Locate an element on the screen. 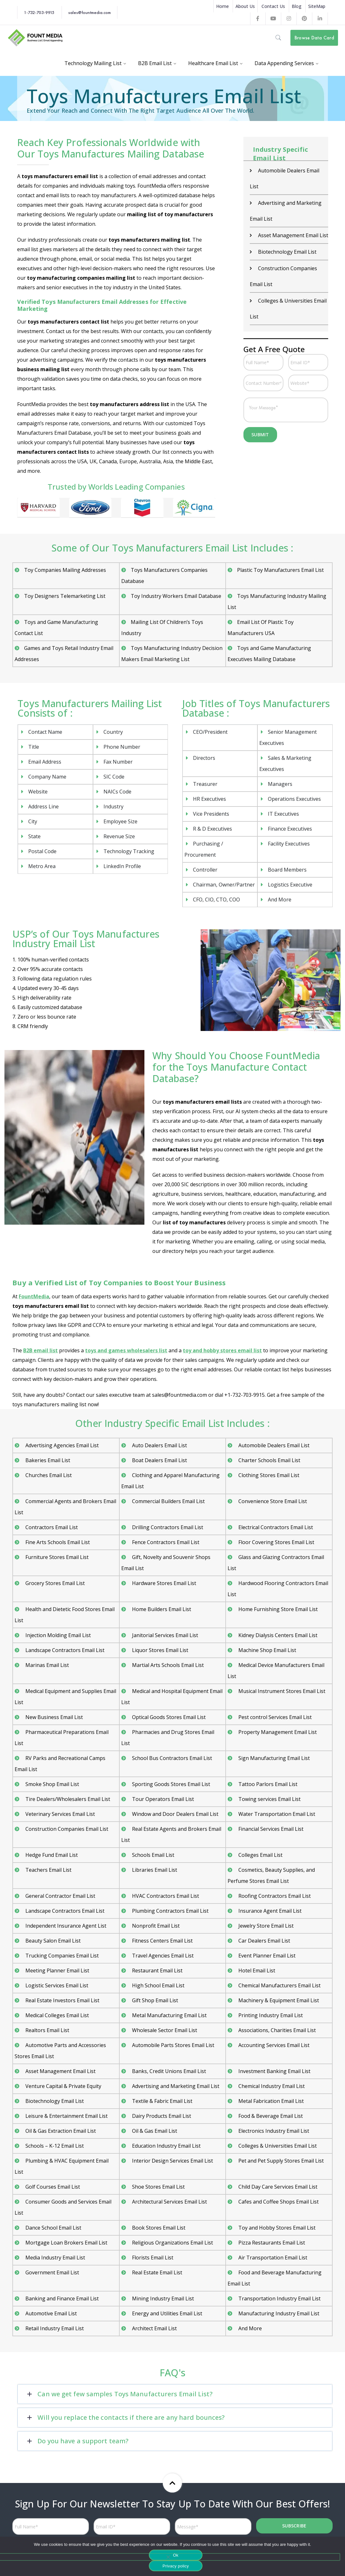  Colleges Email List is located at coordinates (259, 1854).